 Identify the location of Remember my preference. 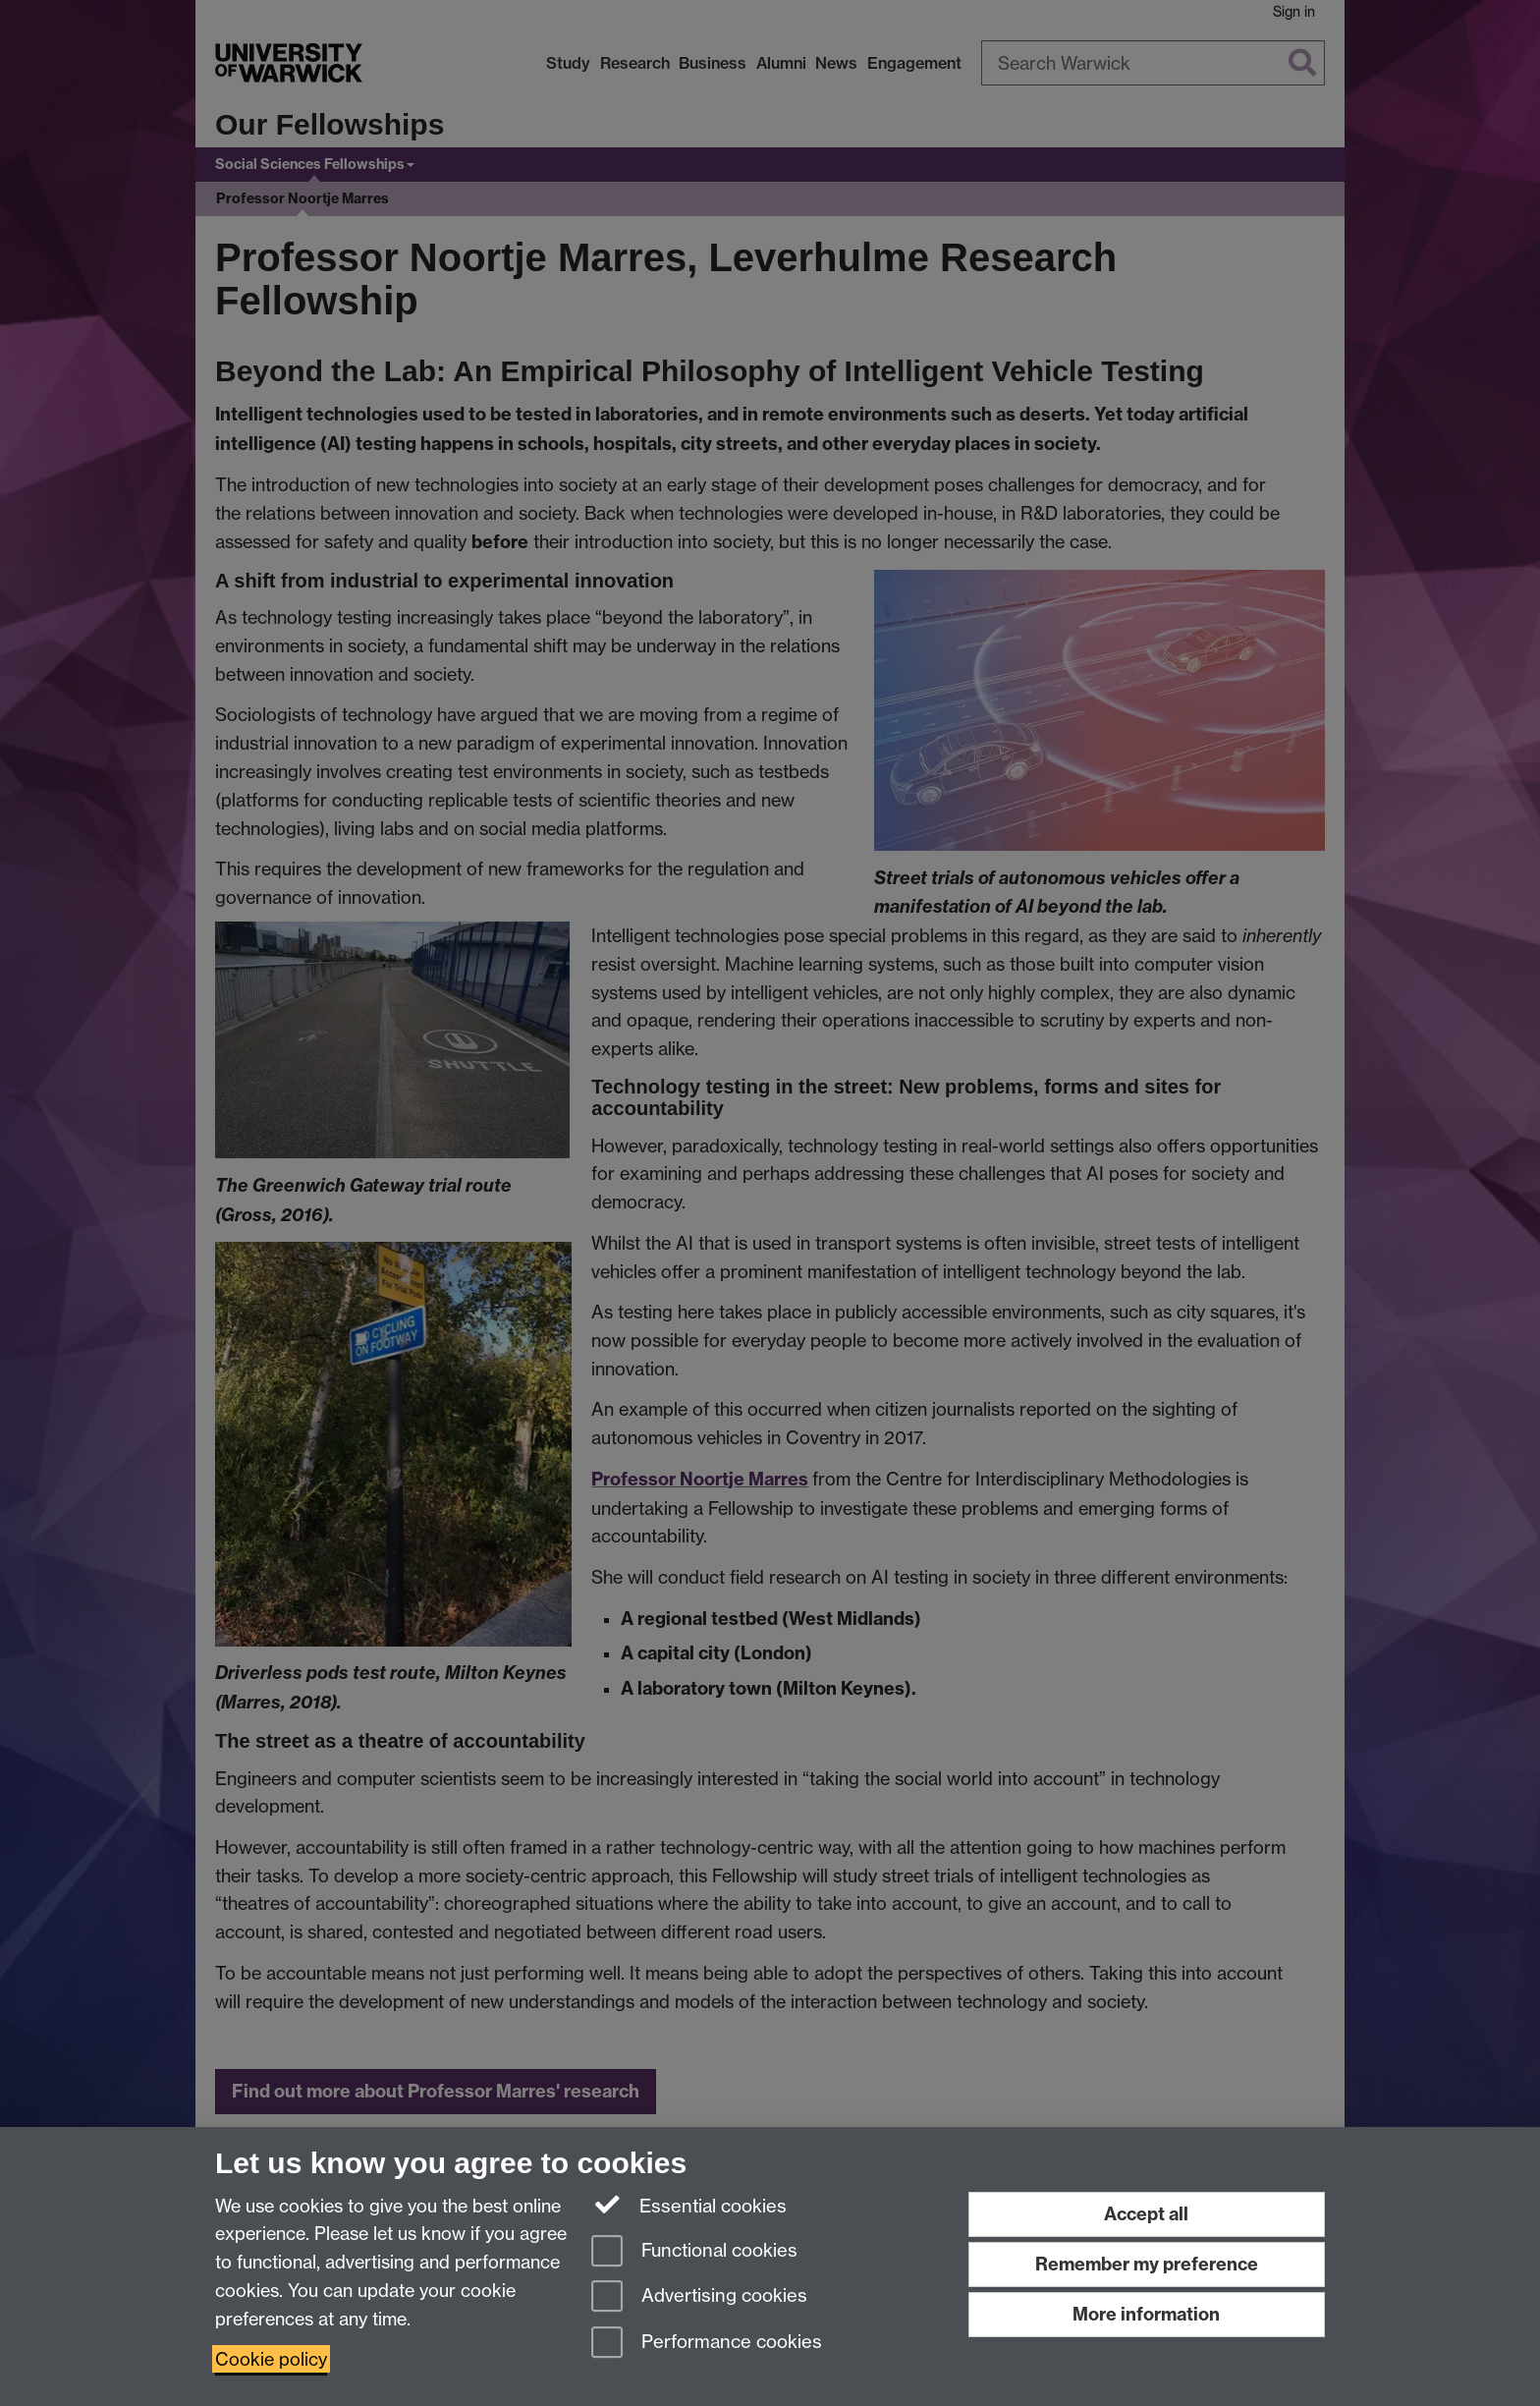
(1146, 2264).